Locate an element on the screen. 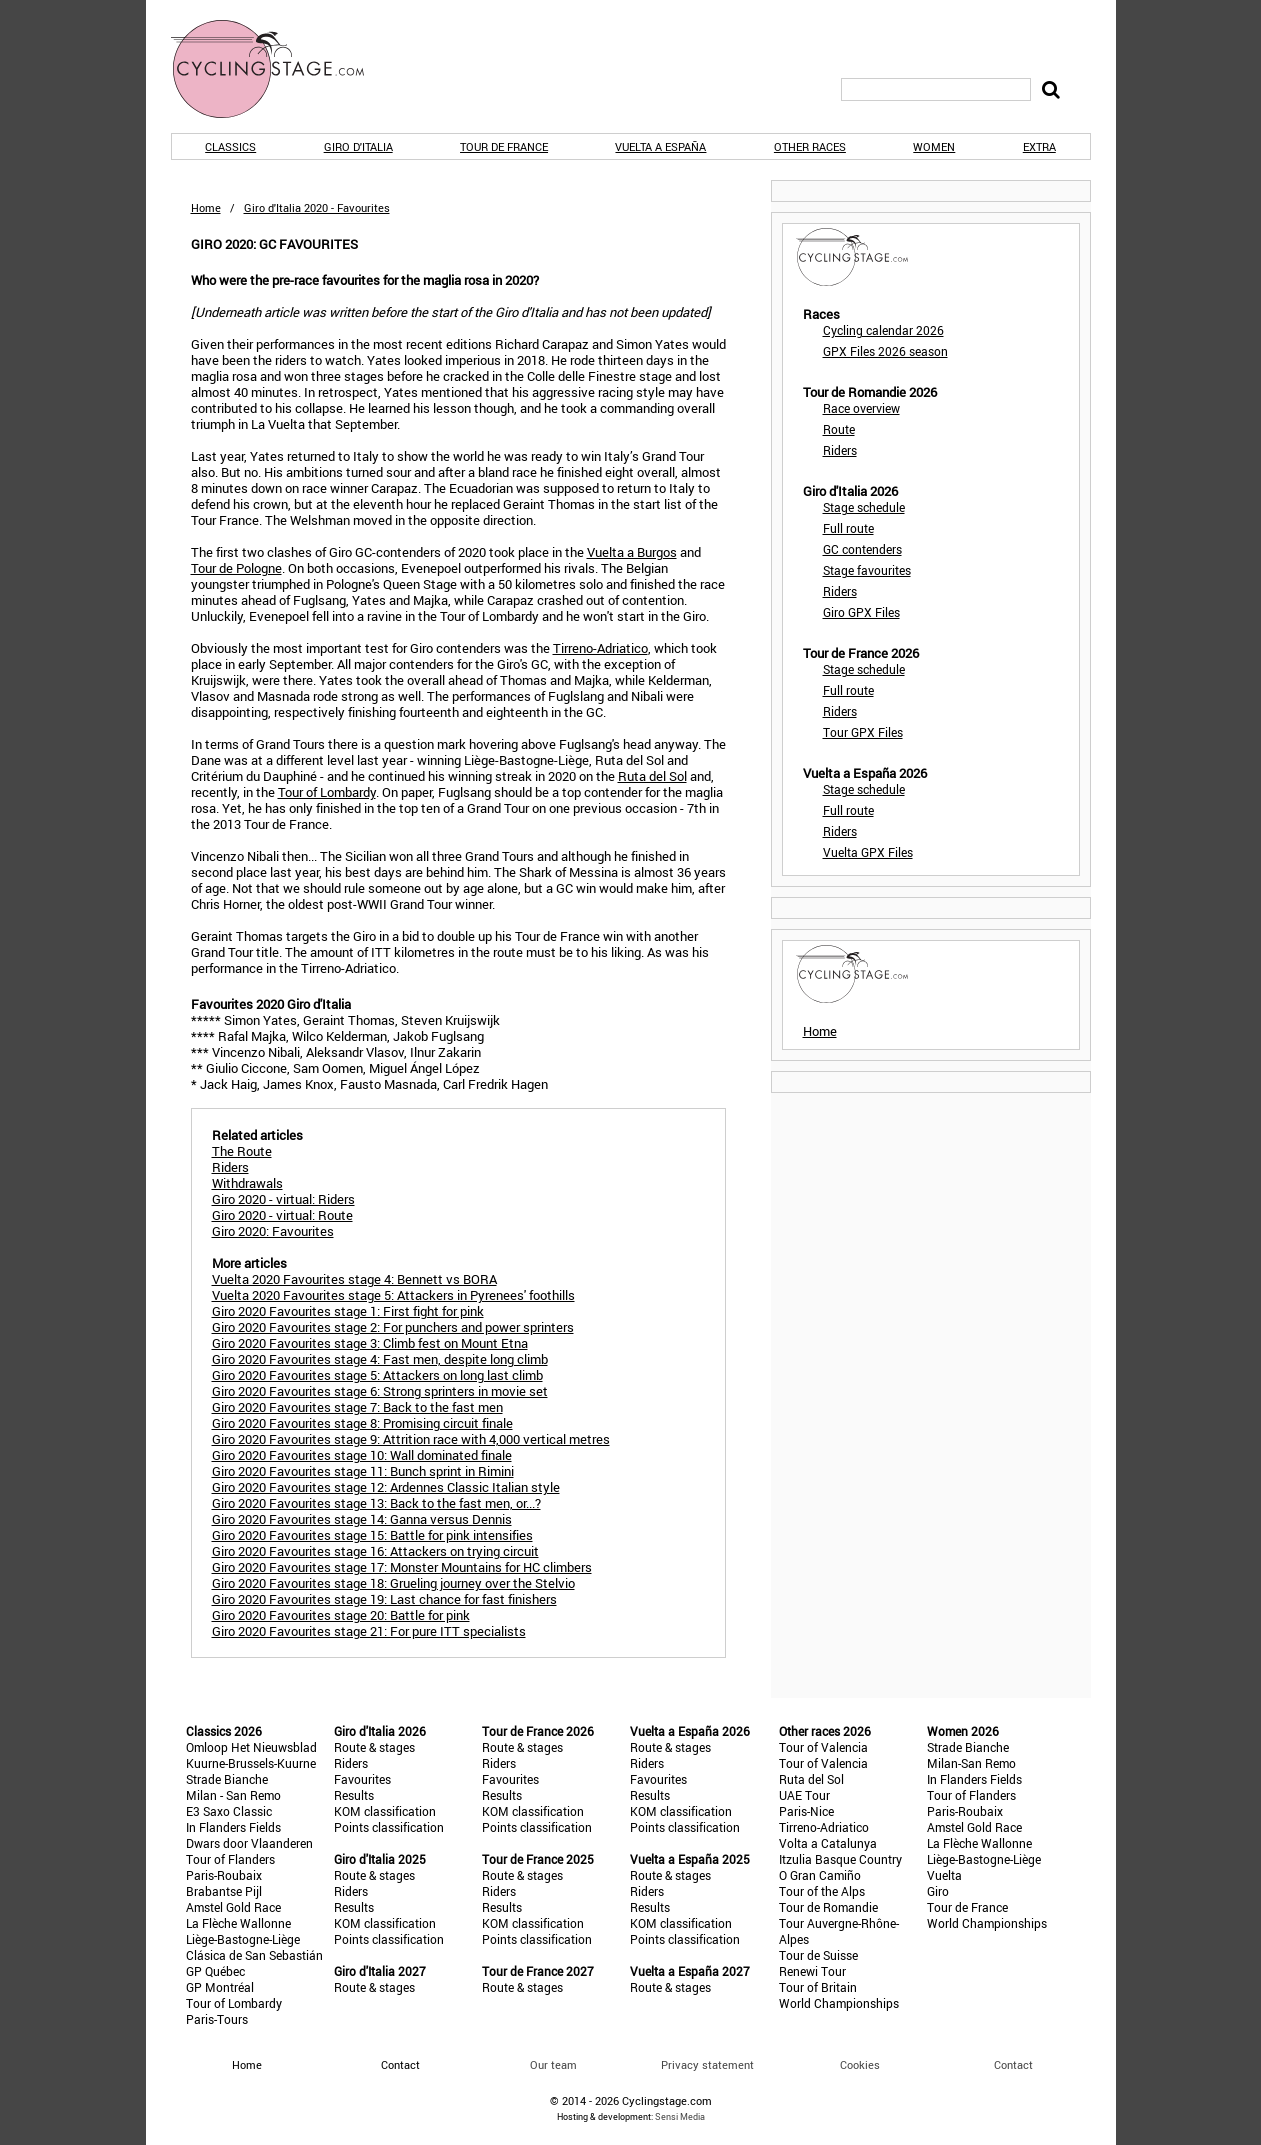 This screenshot has height=2145, width=1261. Tour GPX Files is located at coordinates (863, 732).